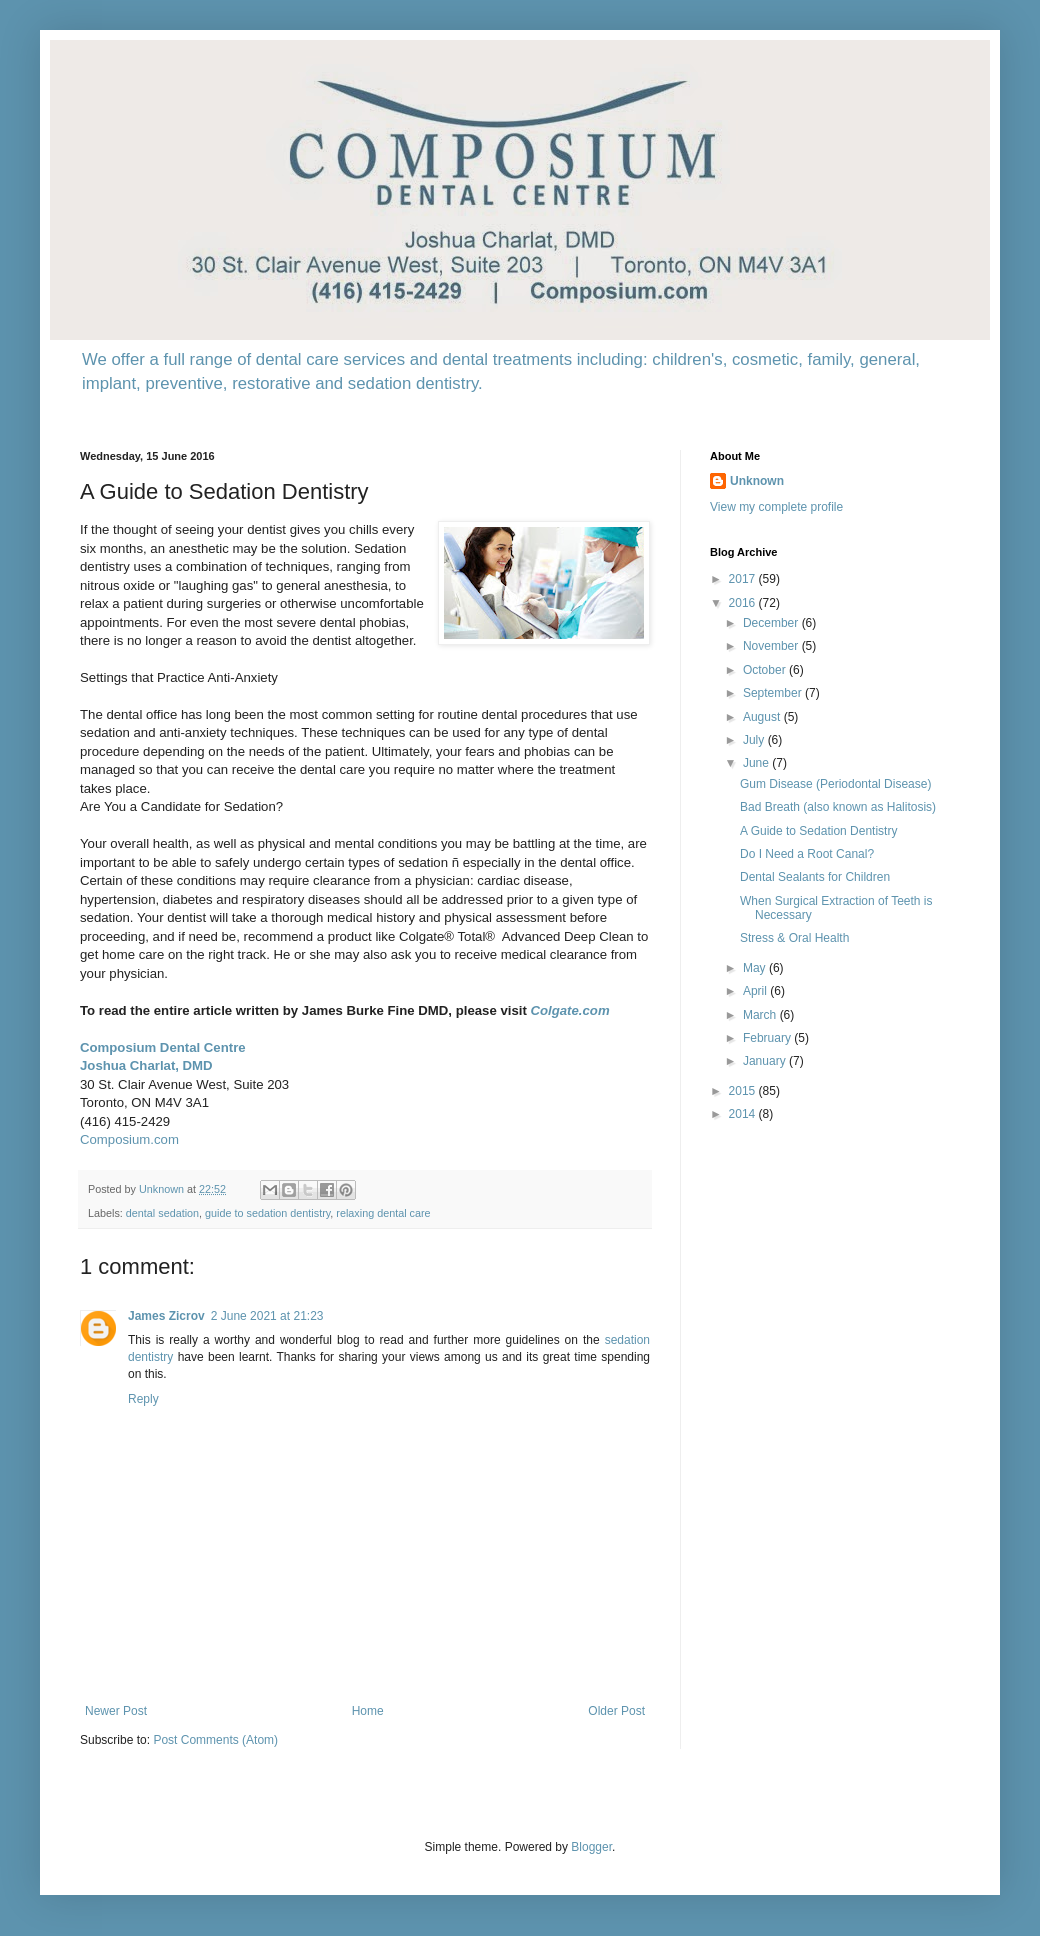 The width and height of the screenshot is (1040, 1936). Describe the element at coordinates (768, 1038) in the screenshot. I see `February` at that location.